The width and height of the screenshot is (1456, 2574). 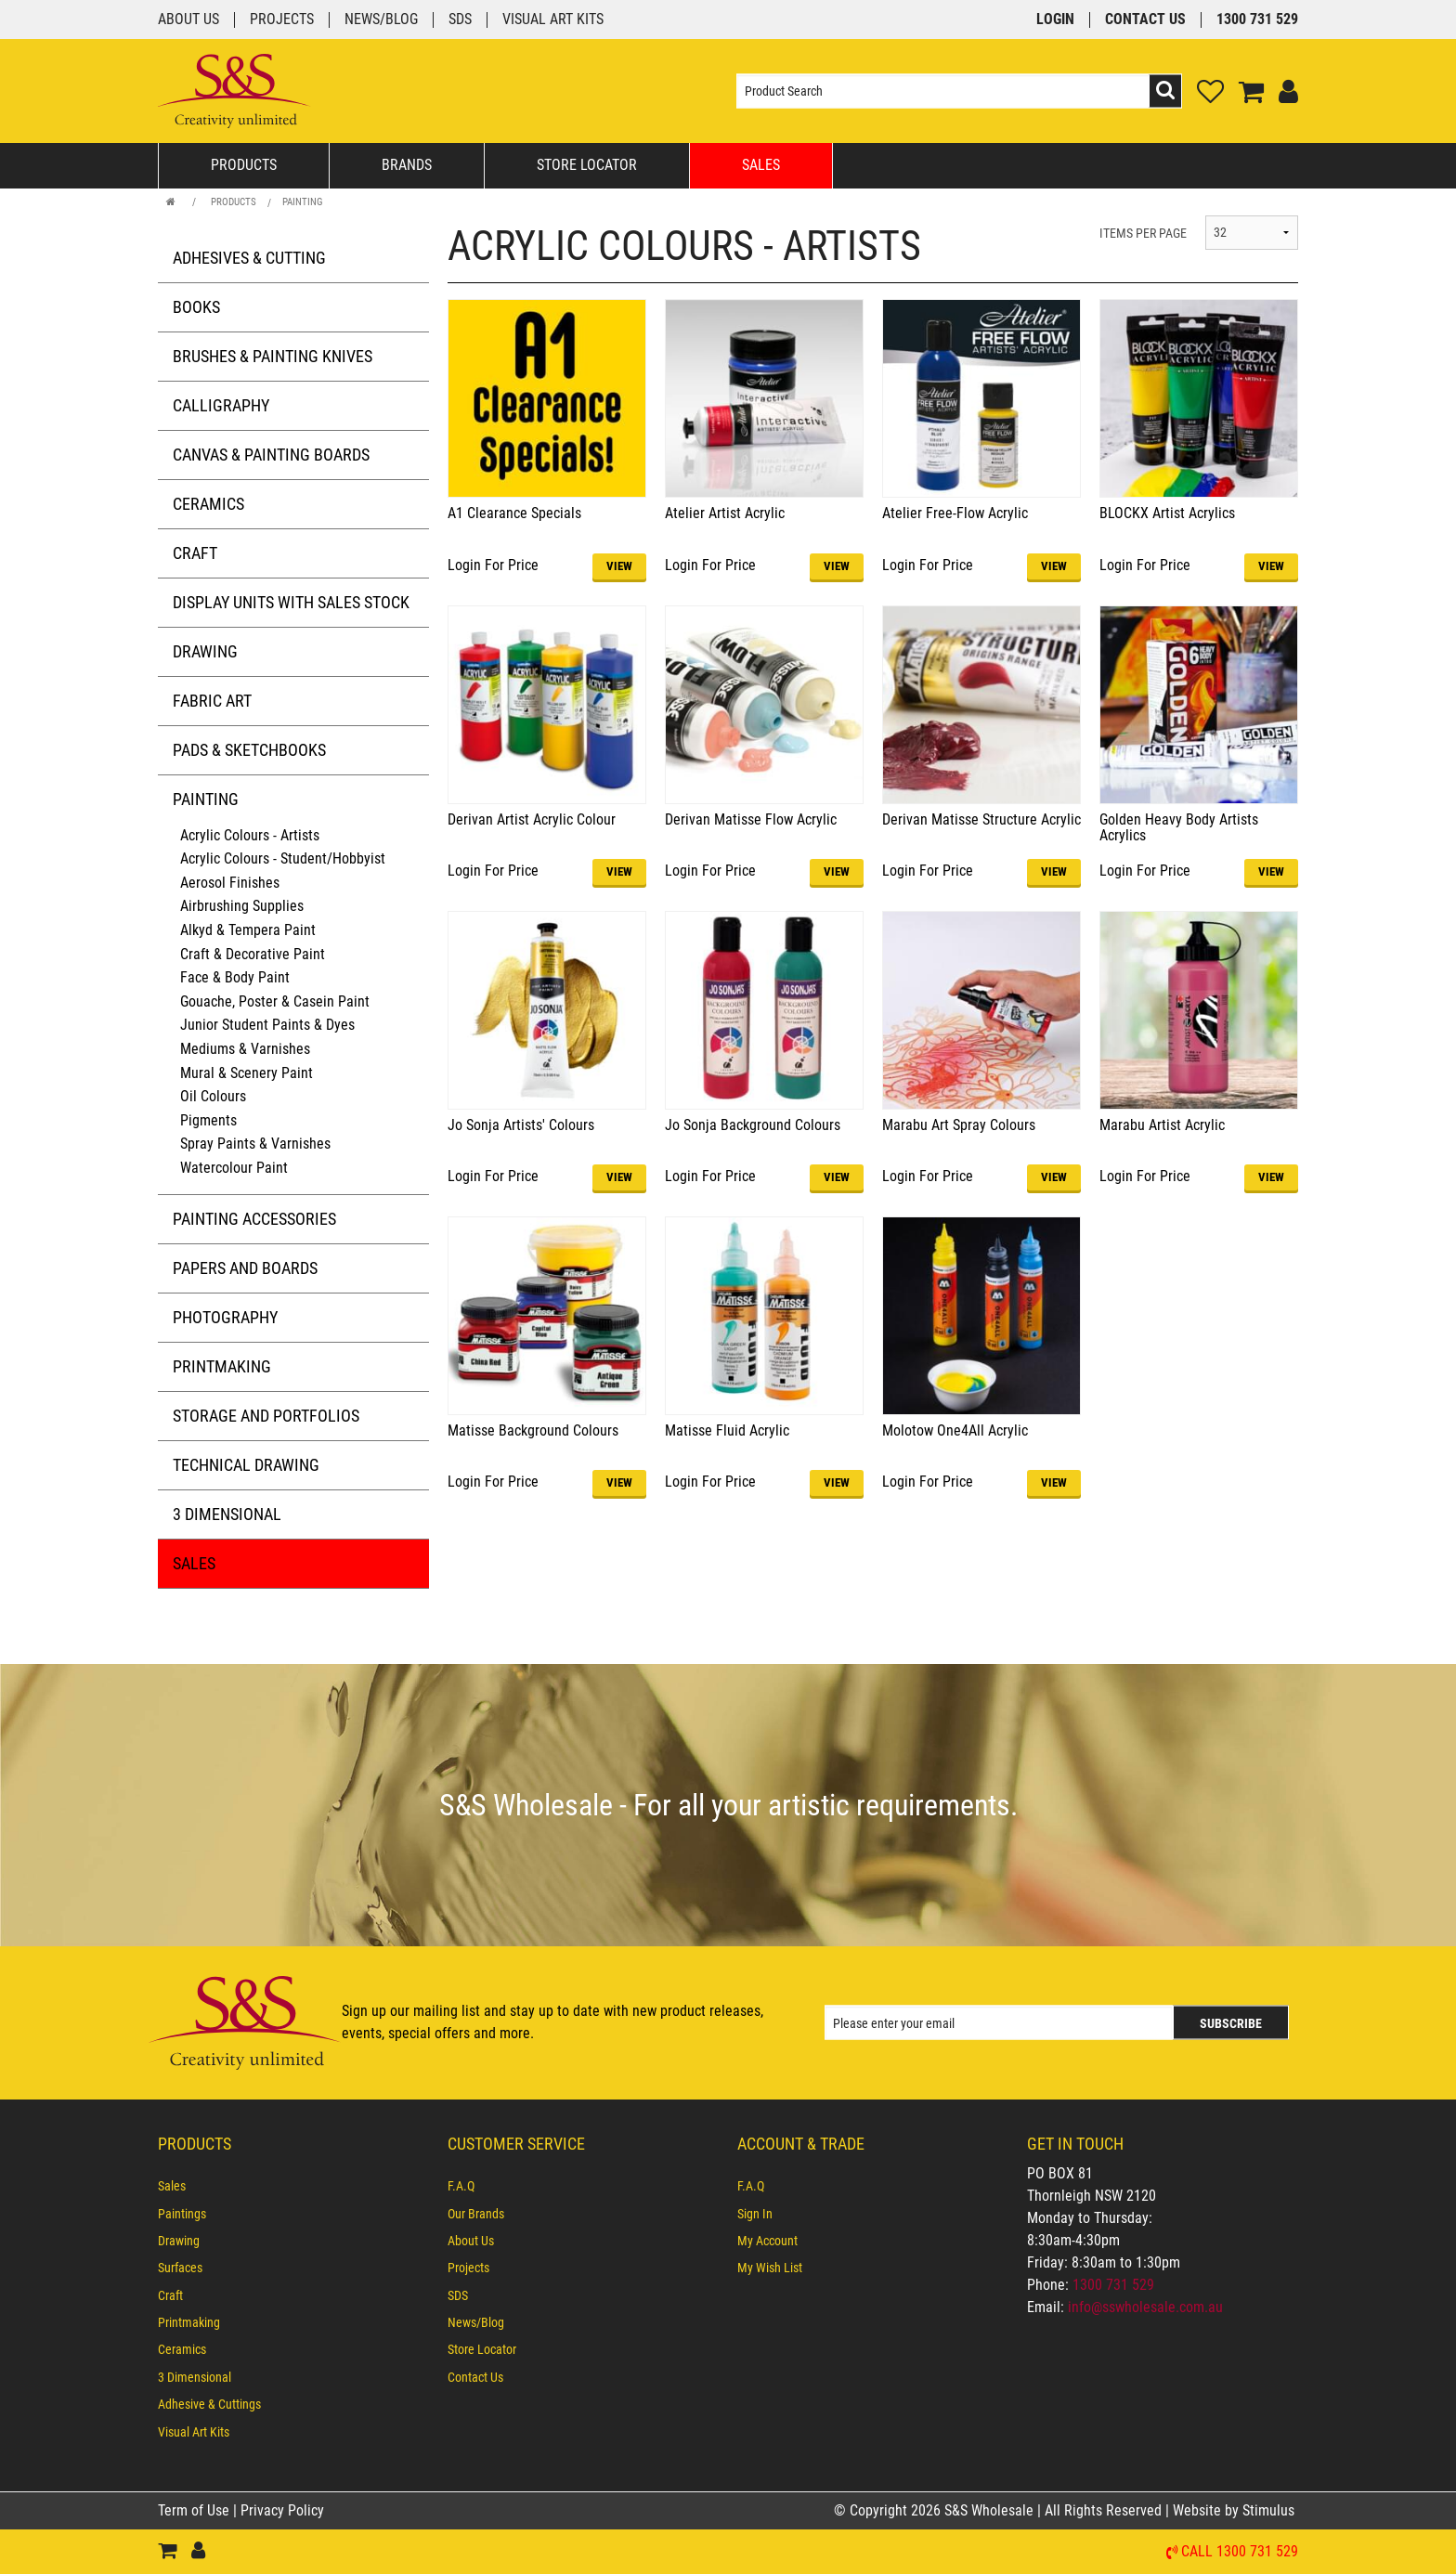 I want to click on Alkyd & Tempera Paint, so click(x=248, y=930).